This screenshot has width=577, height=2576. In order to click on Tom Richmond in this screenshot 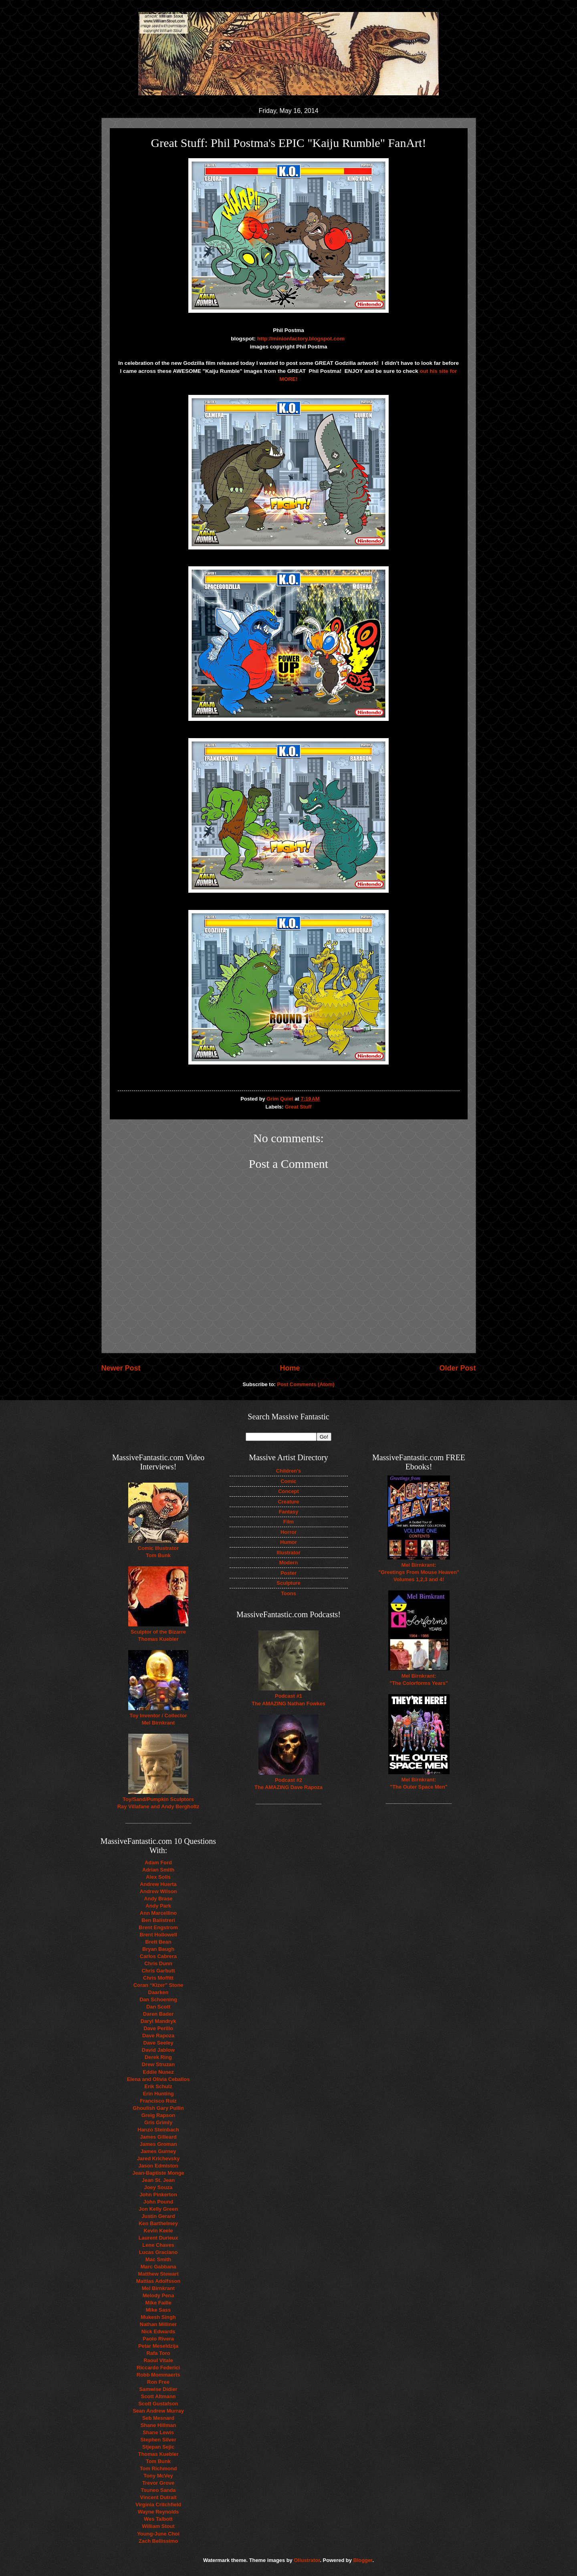, I will do `click(158, 2468)`.